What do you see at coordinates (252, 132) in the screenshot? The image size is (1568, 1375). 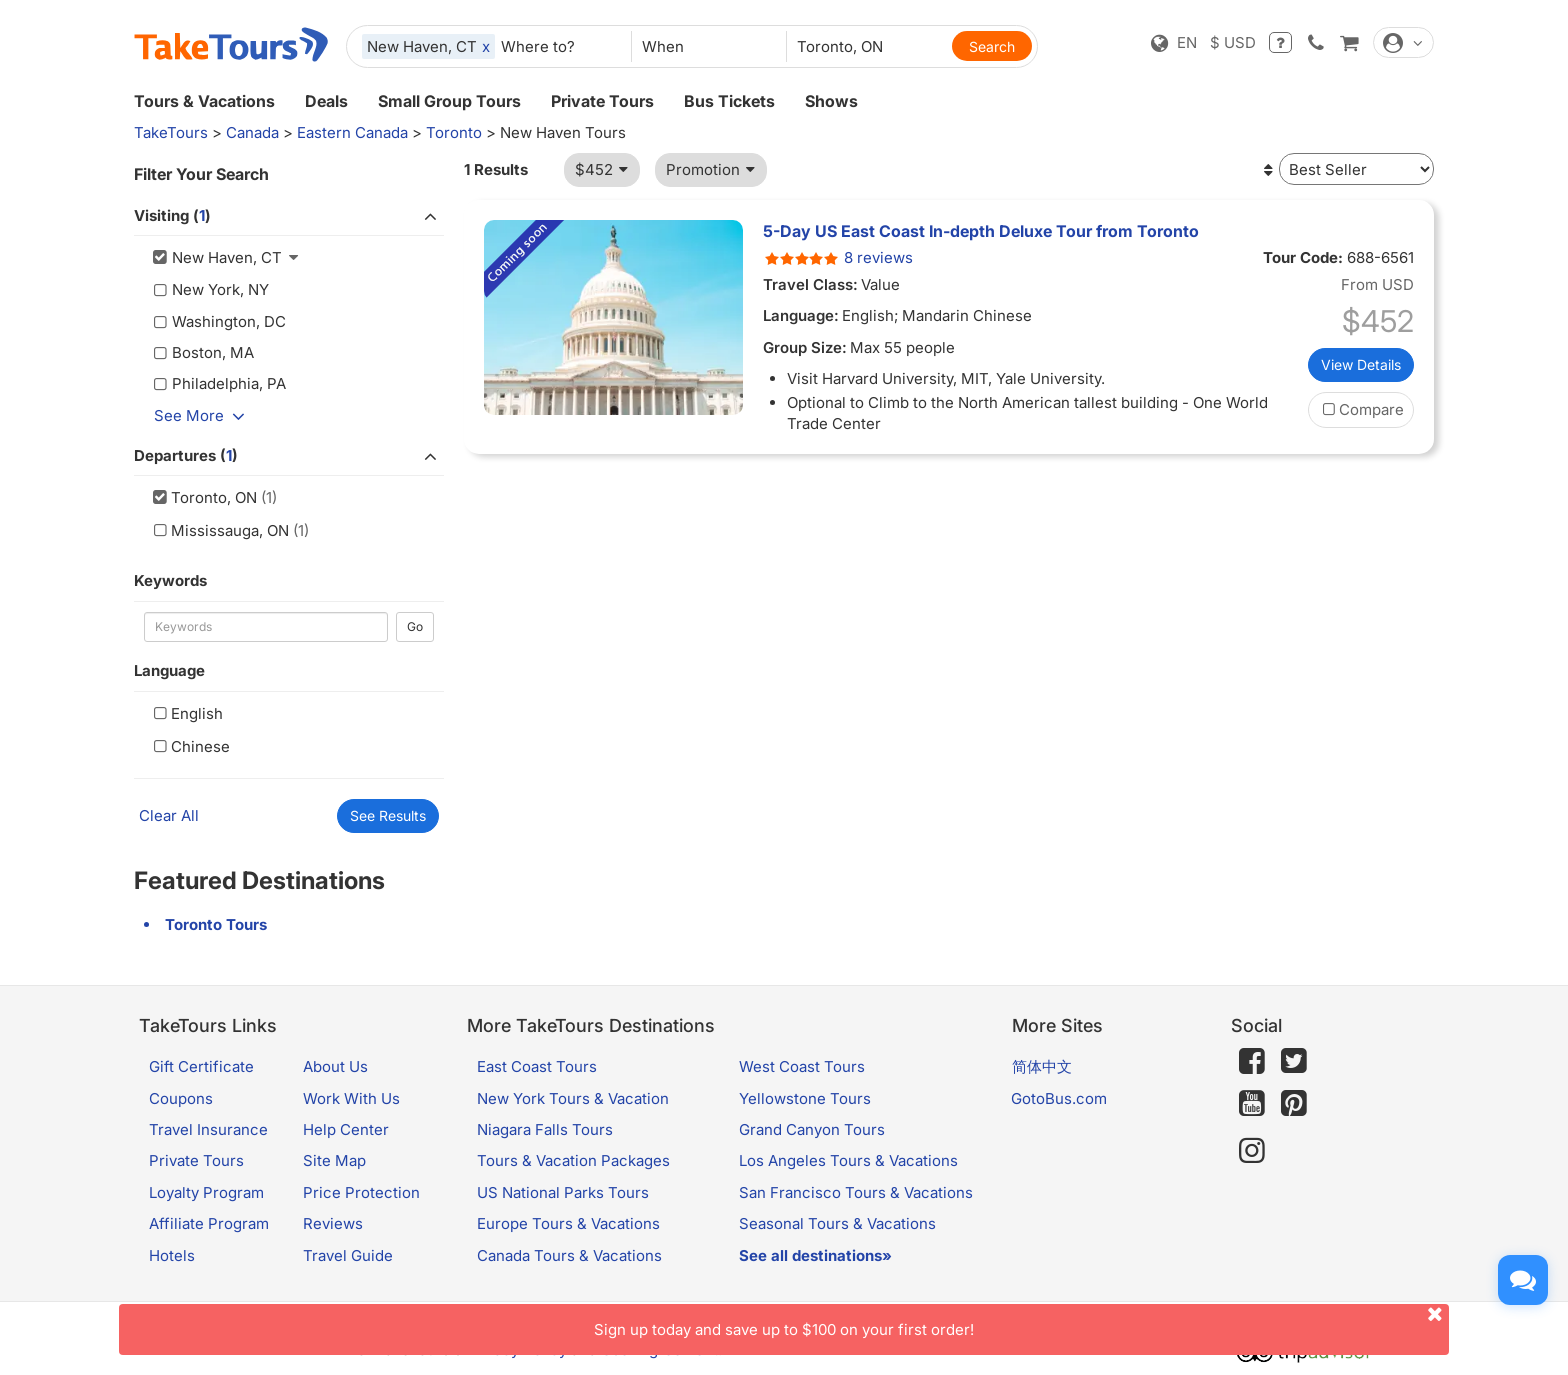 I see `Canada` at bounding box center [252, 132].